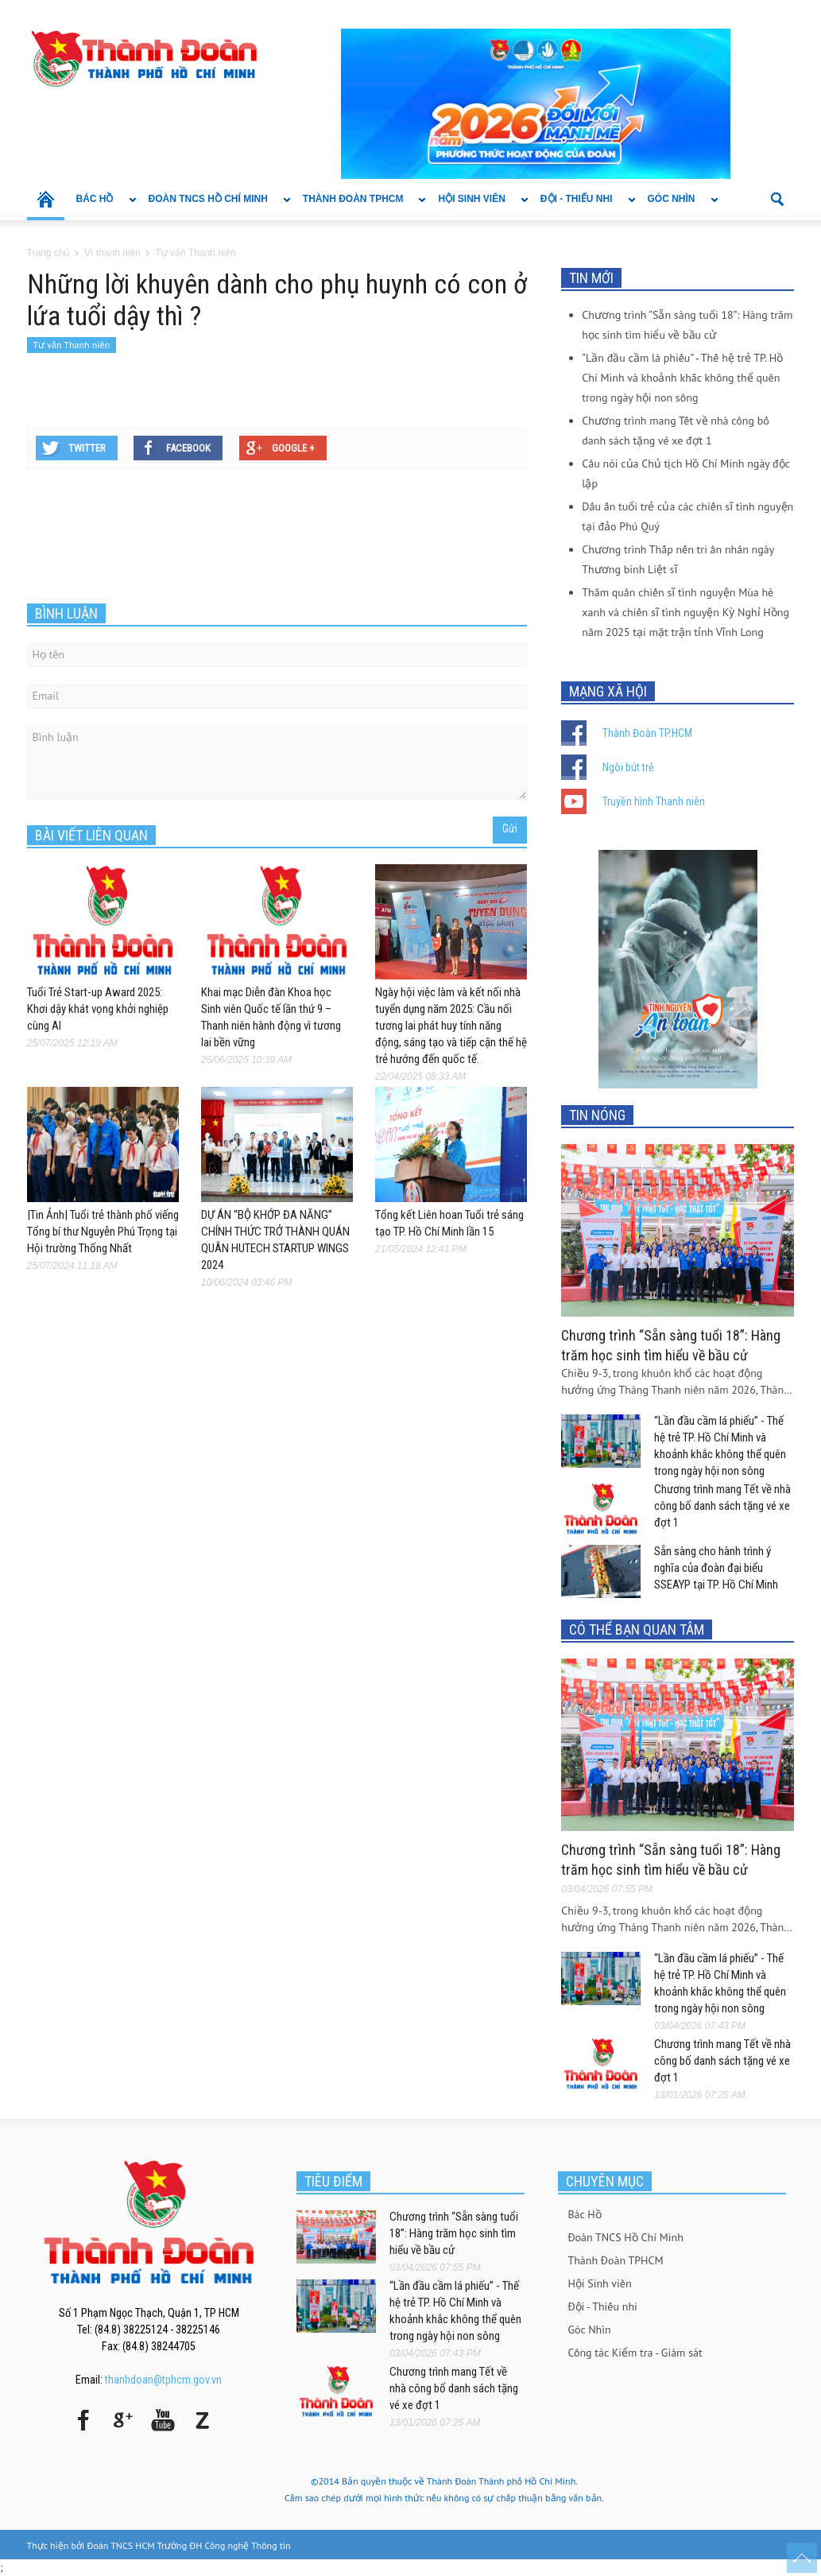 The width and height of the screenshot is (821, 2576). I want to click on TIN MỚI, so click(591, 278).